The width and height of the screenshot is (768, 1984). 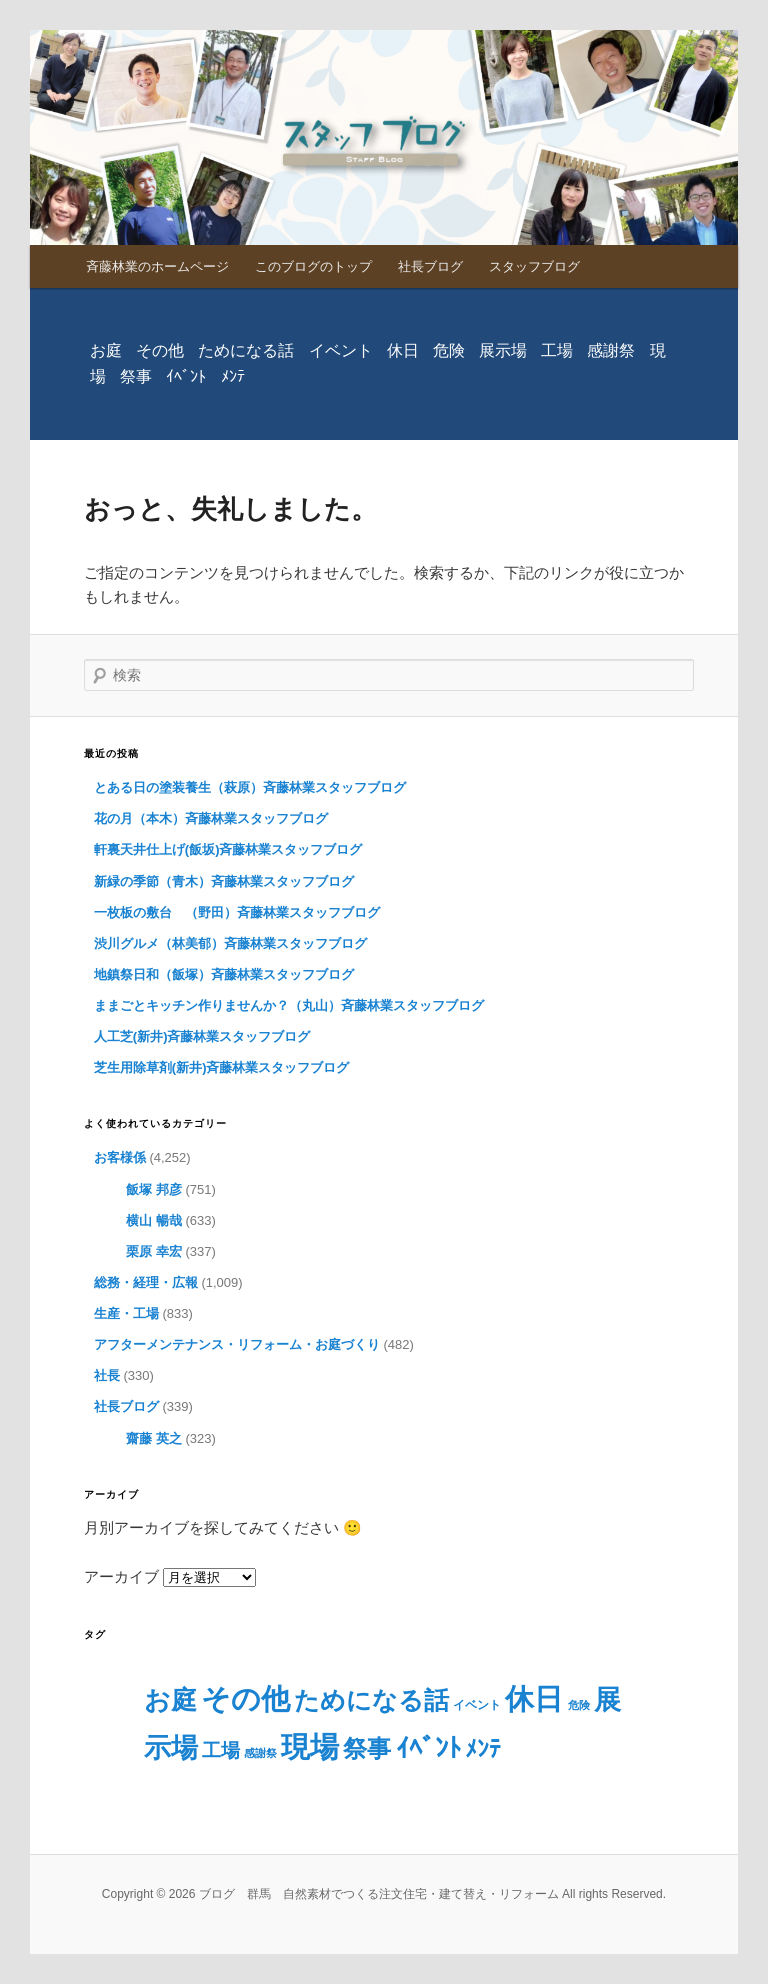 I want to click on とある日の塗装養生（萩原）斉藤林業スタッフブログ, so click(x=250, y=787).